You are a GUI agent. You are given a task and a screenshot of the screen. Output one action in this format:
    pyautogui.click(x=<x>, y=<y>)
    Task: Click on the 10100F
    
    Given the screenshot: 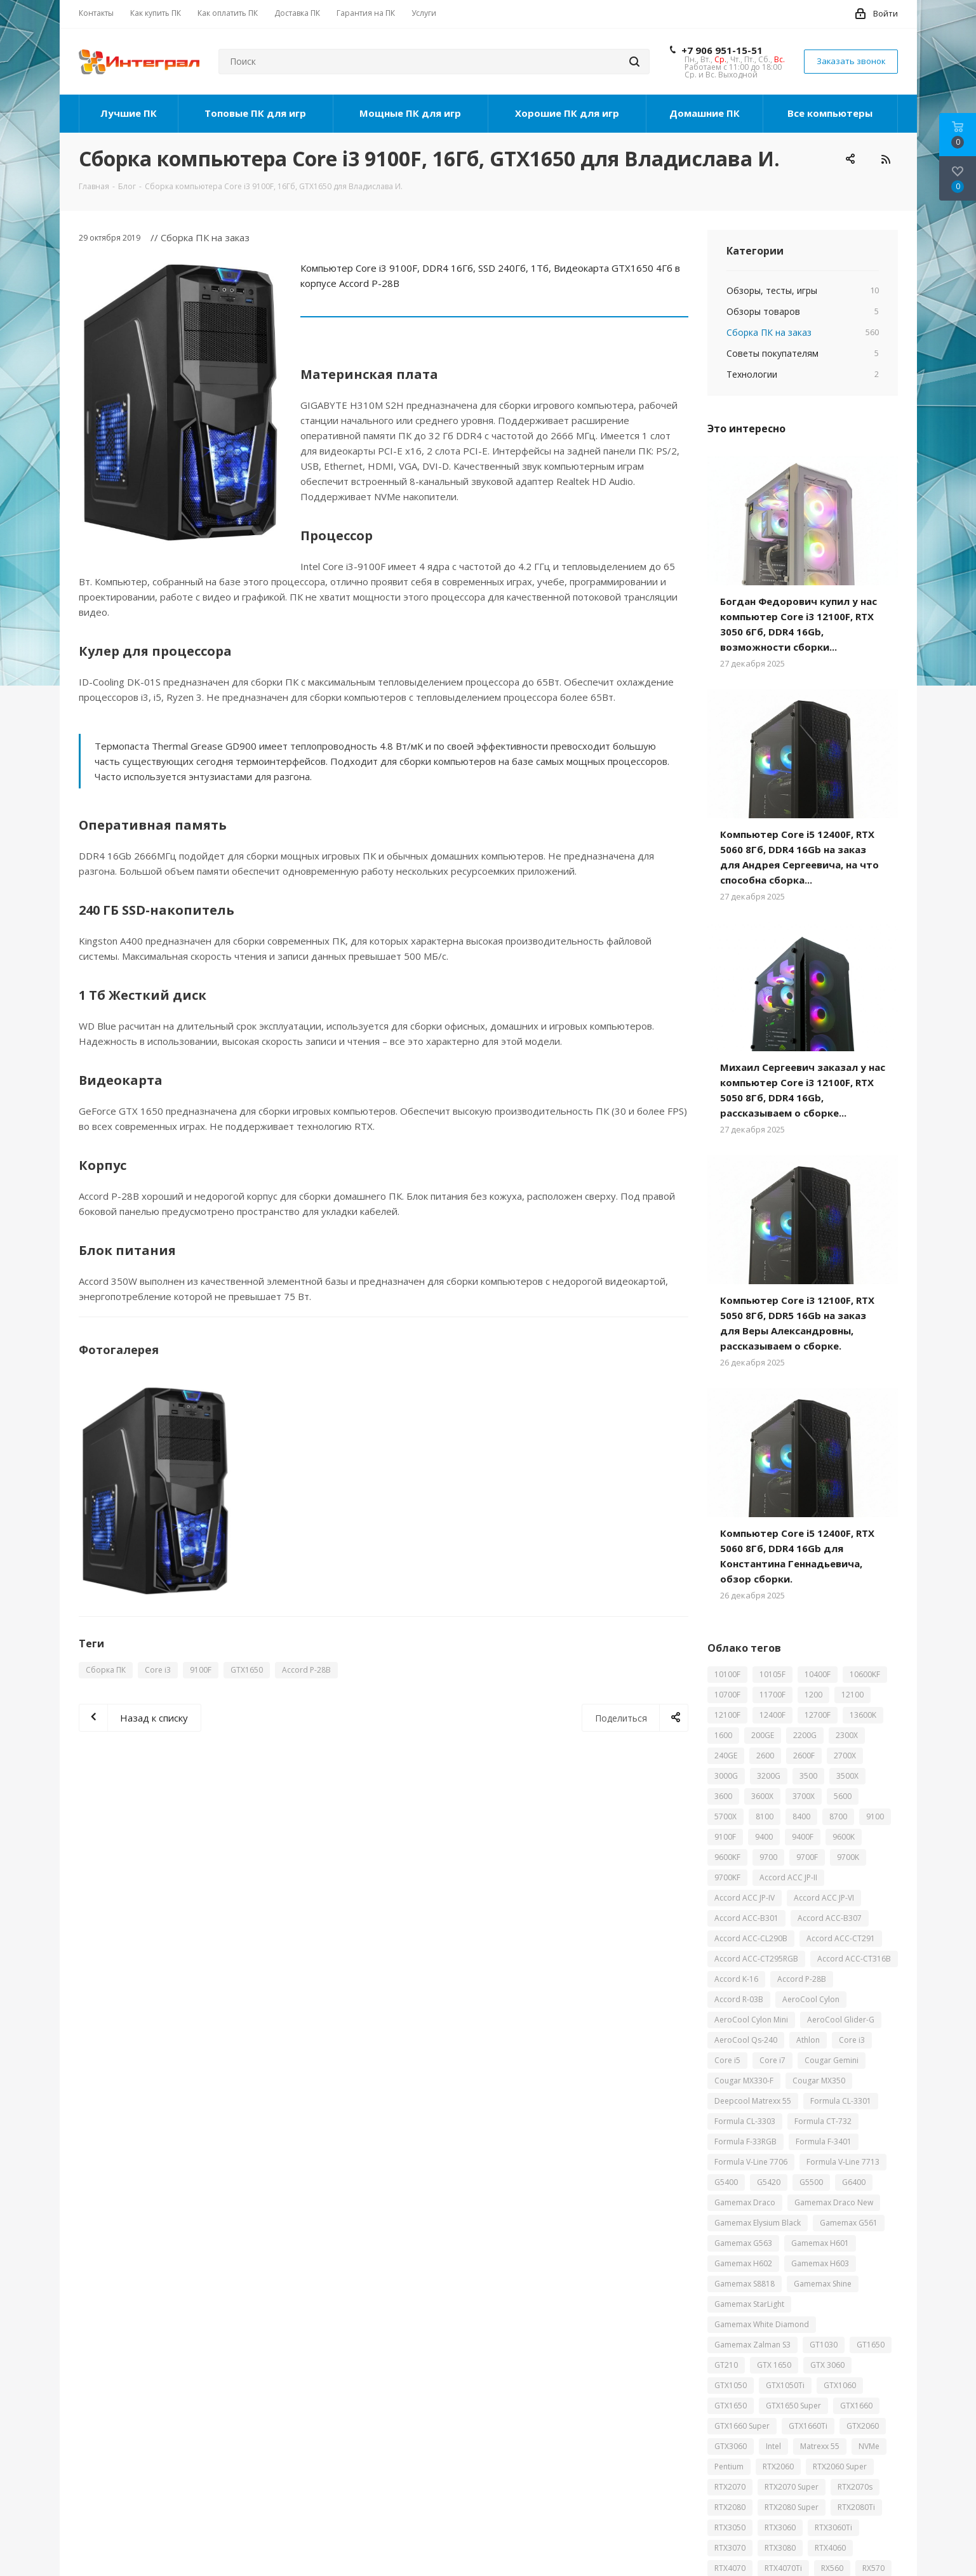 What is the action you would take?
    pyautogui.click(x=727, y=1674)
    